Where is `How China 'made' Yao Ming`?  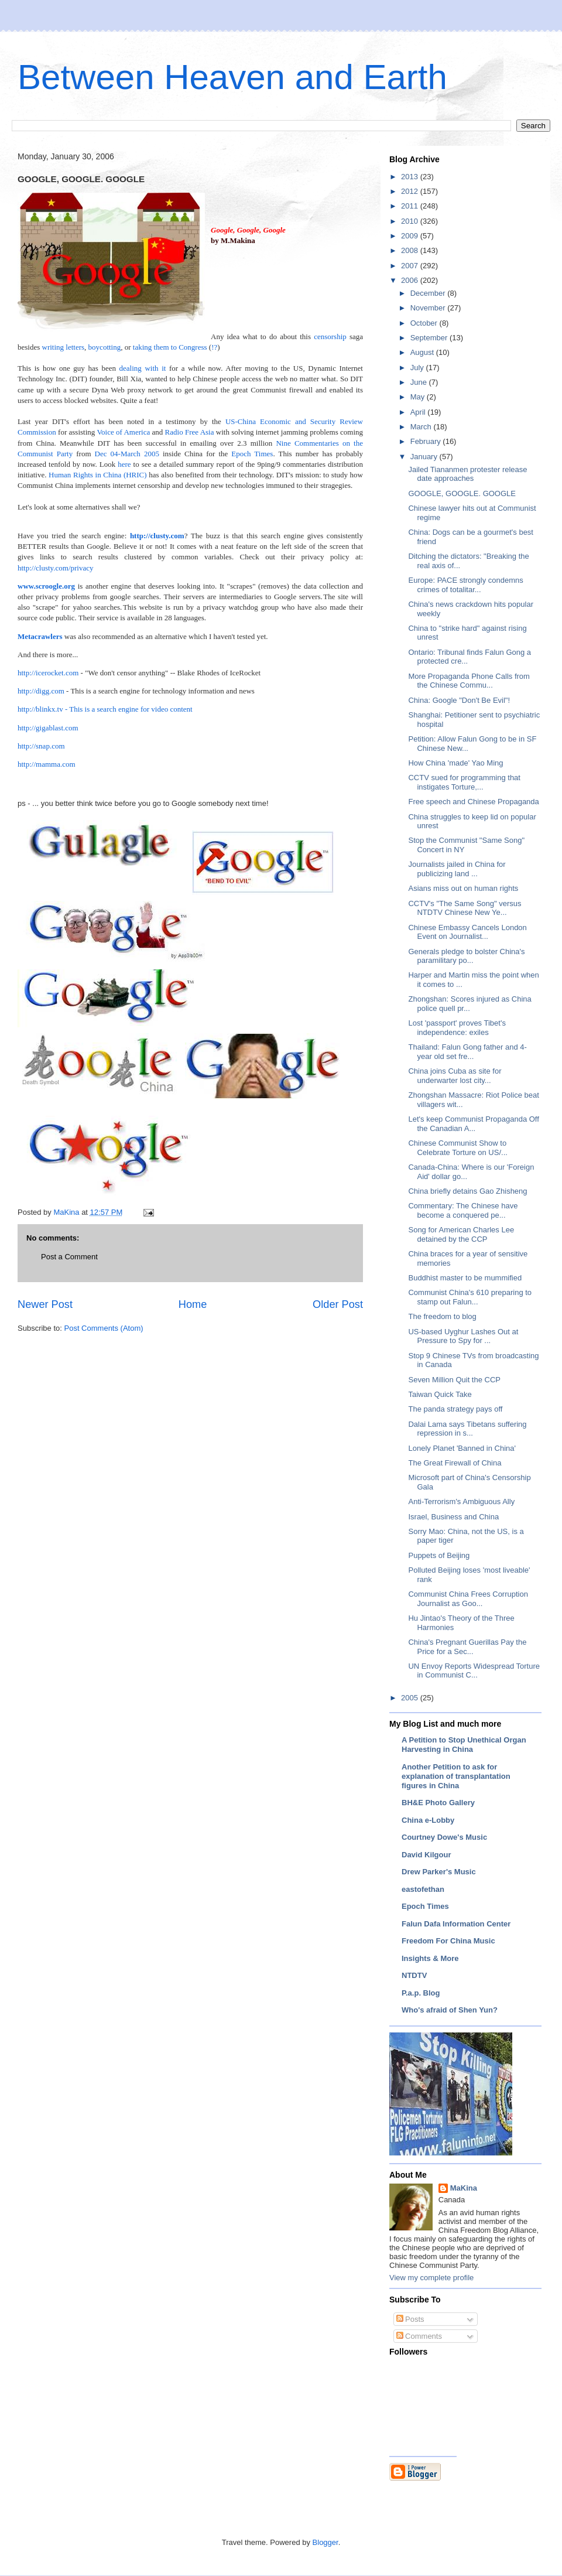
How China 'made' Yao Ming is located at coordinates (455, 763).